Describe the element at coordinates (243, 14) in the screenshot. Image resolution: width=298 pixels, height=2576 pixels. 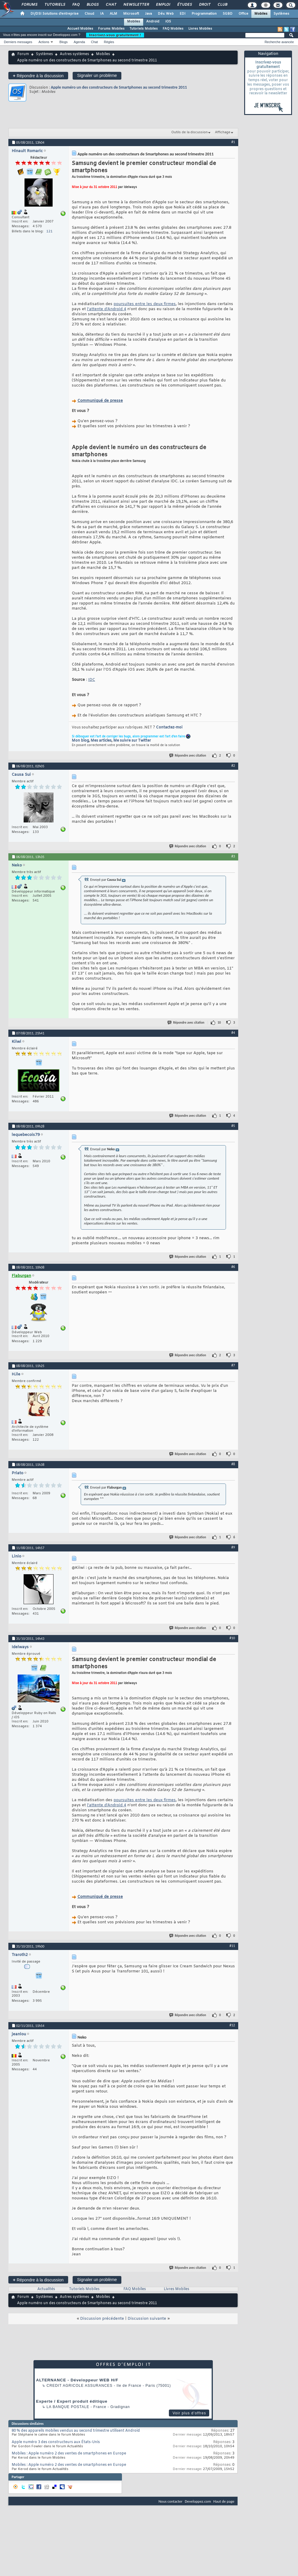
I see `Office` at that location.